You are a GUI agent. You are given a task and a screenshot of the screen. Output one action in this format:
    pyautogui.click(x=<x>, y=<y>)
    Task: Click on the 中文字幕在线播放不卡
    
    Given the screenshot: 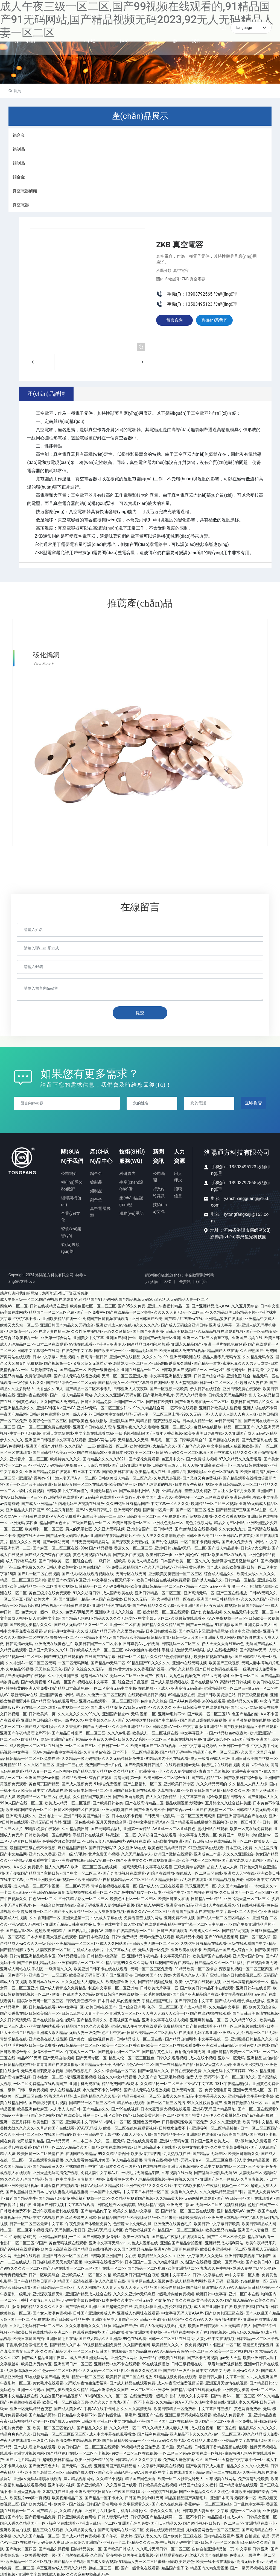 What is the action you would take?
    pyautogui.click(x=103, y=2260)
    